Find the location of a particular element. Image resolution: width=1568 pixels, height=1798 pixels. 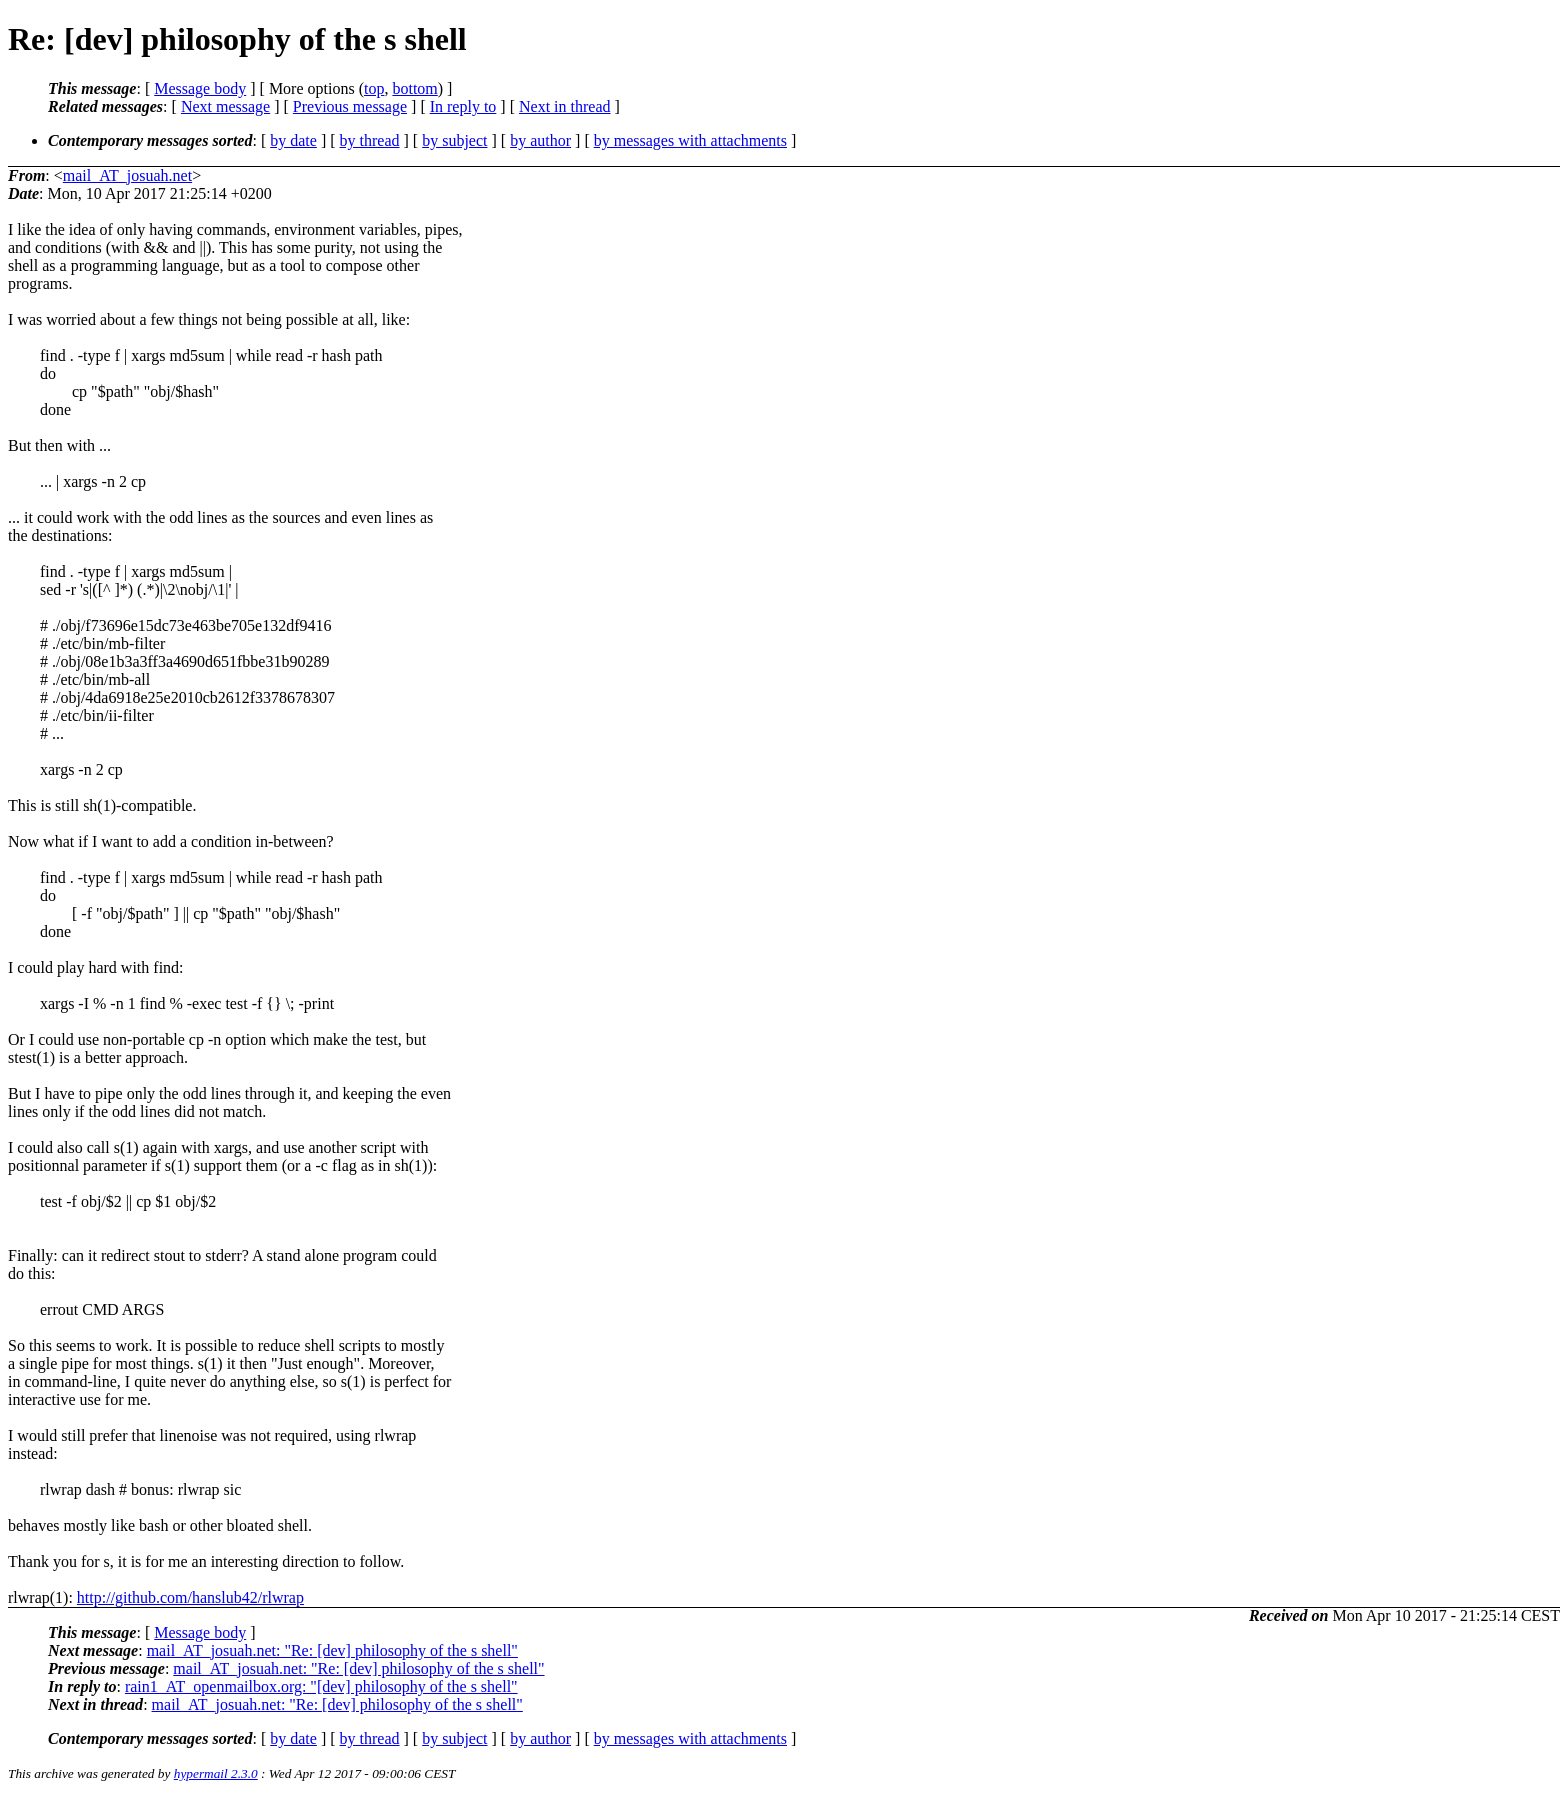

Message body is located at coordinates (200, 88).